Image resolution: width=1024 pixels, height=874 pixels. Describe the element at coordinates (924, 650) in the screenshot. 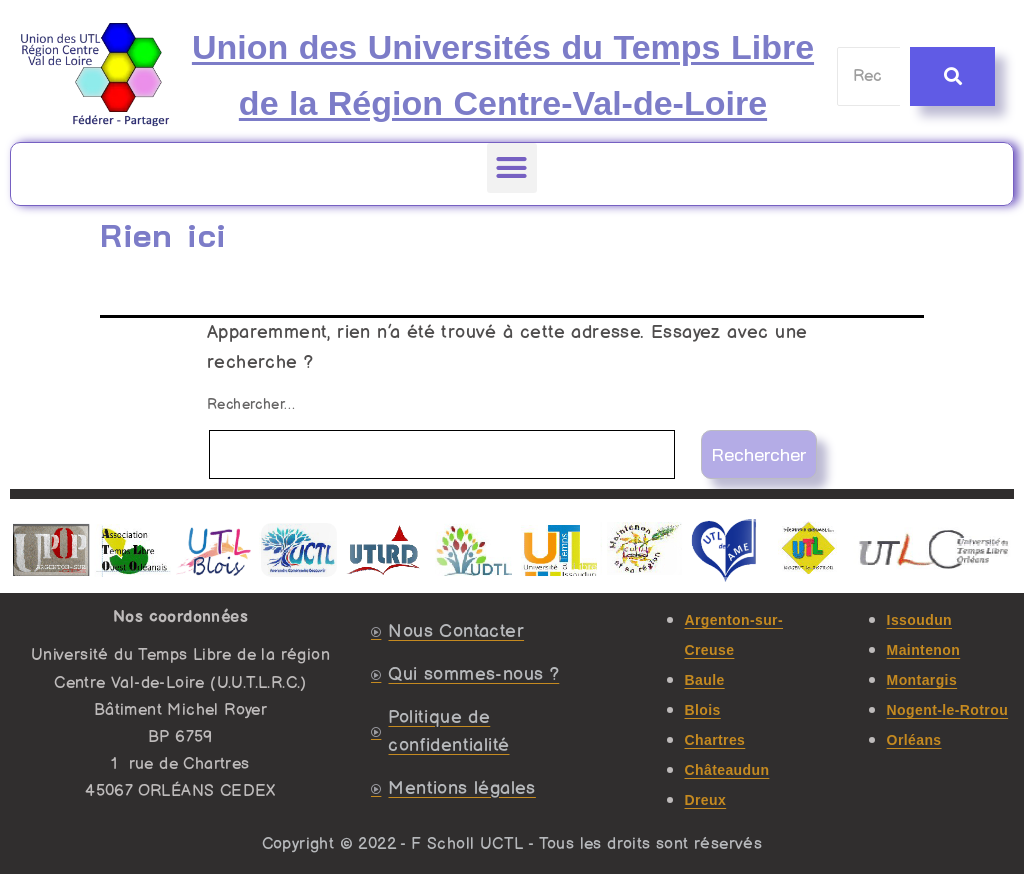

I see `Maintenon` at that location.